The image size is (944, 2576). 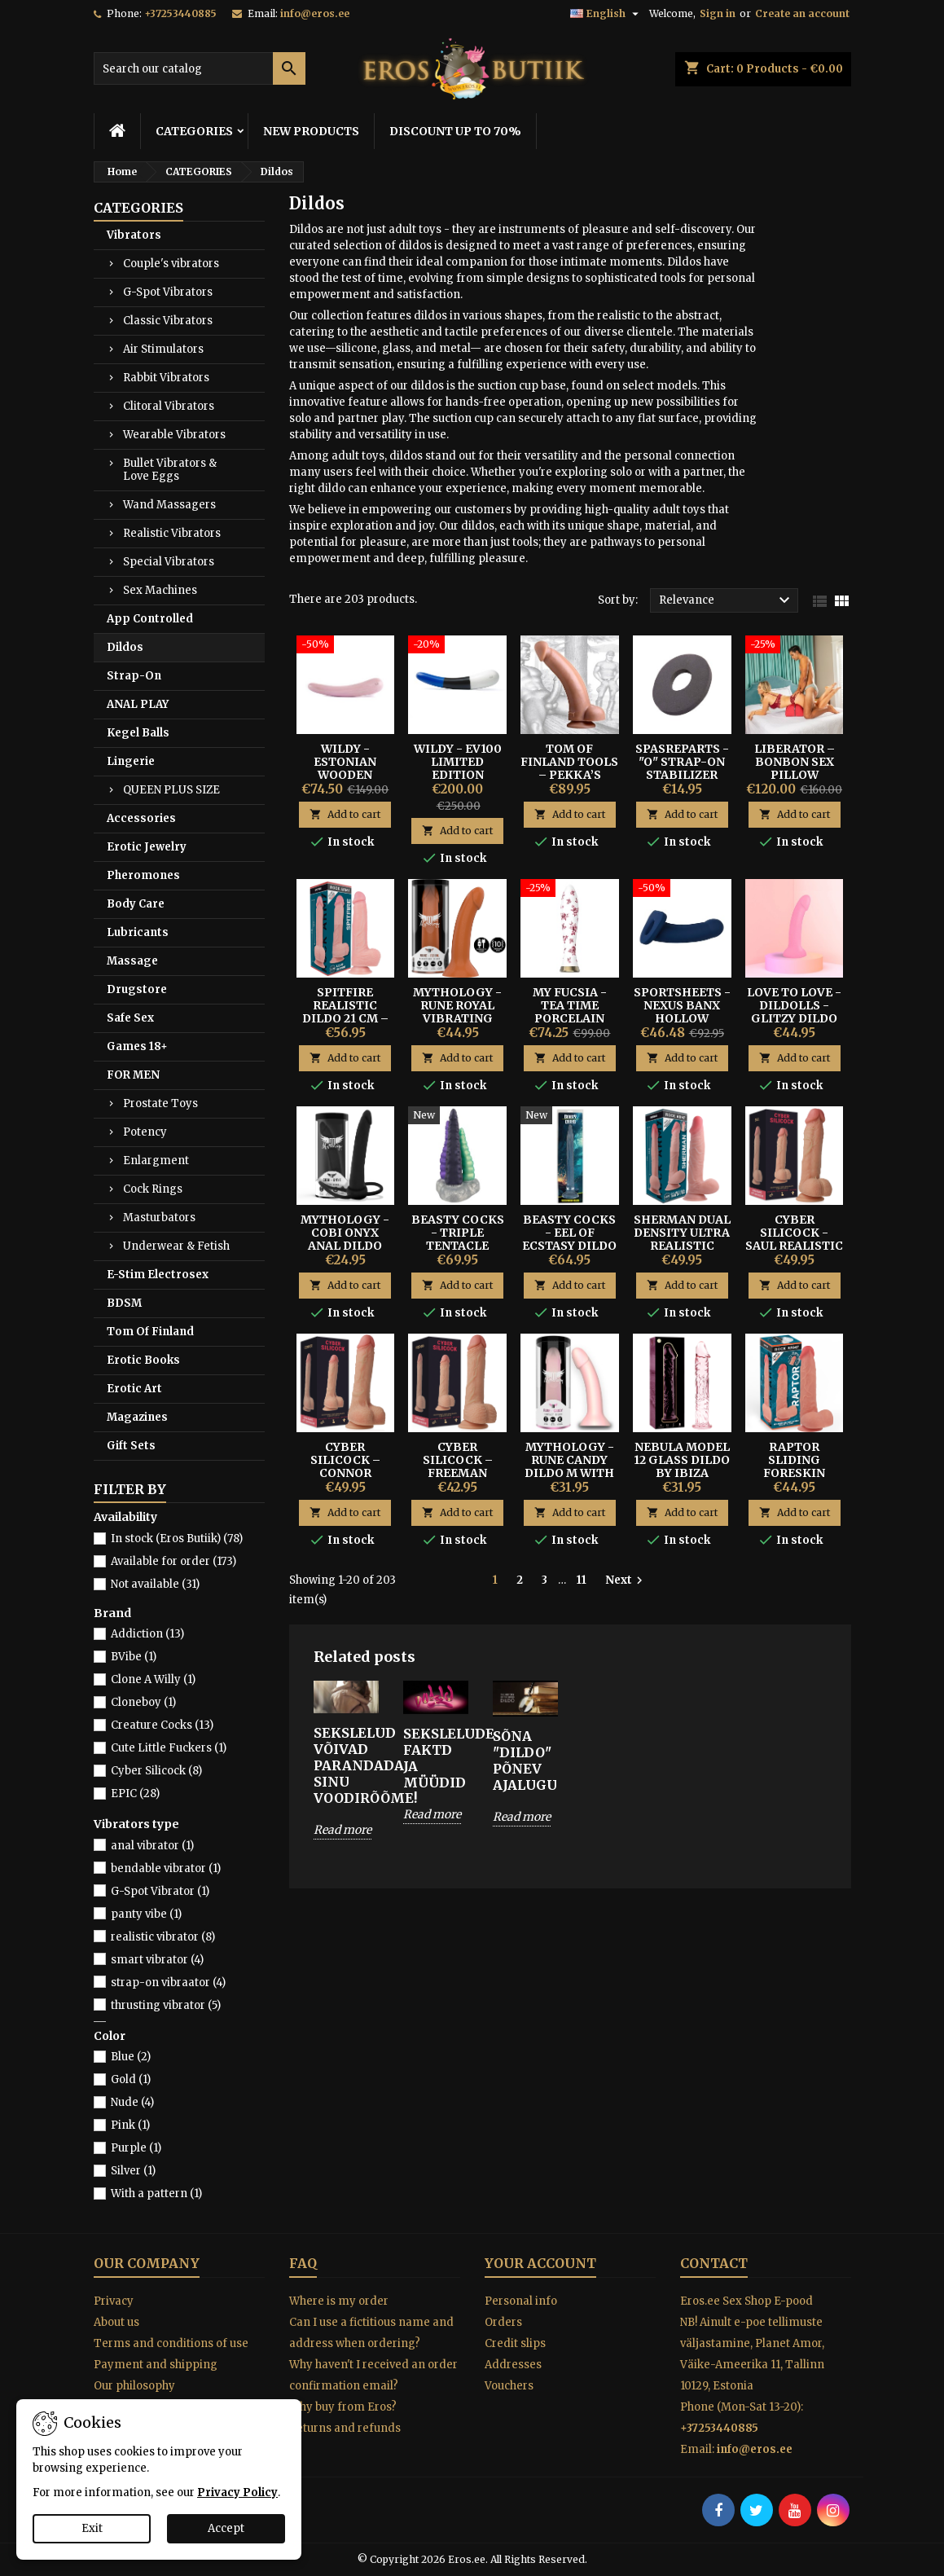 I want to click on Underwear & Fetish, so click(x=176, y=1246).